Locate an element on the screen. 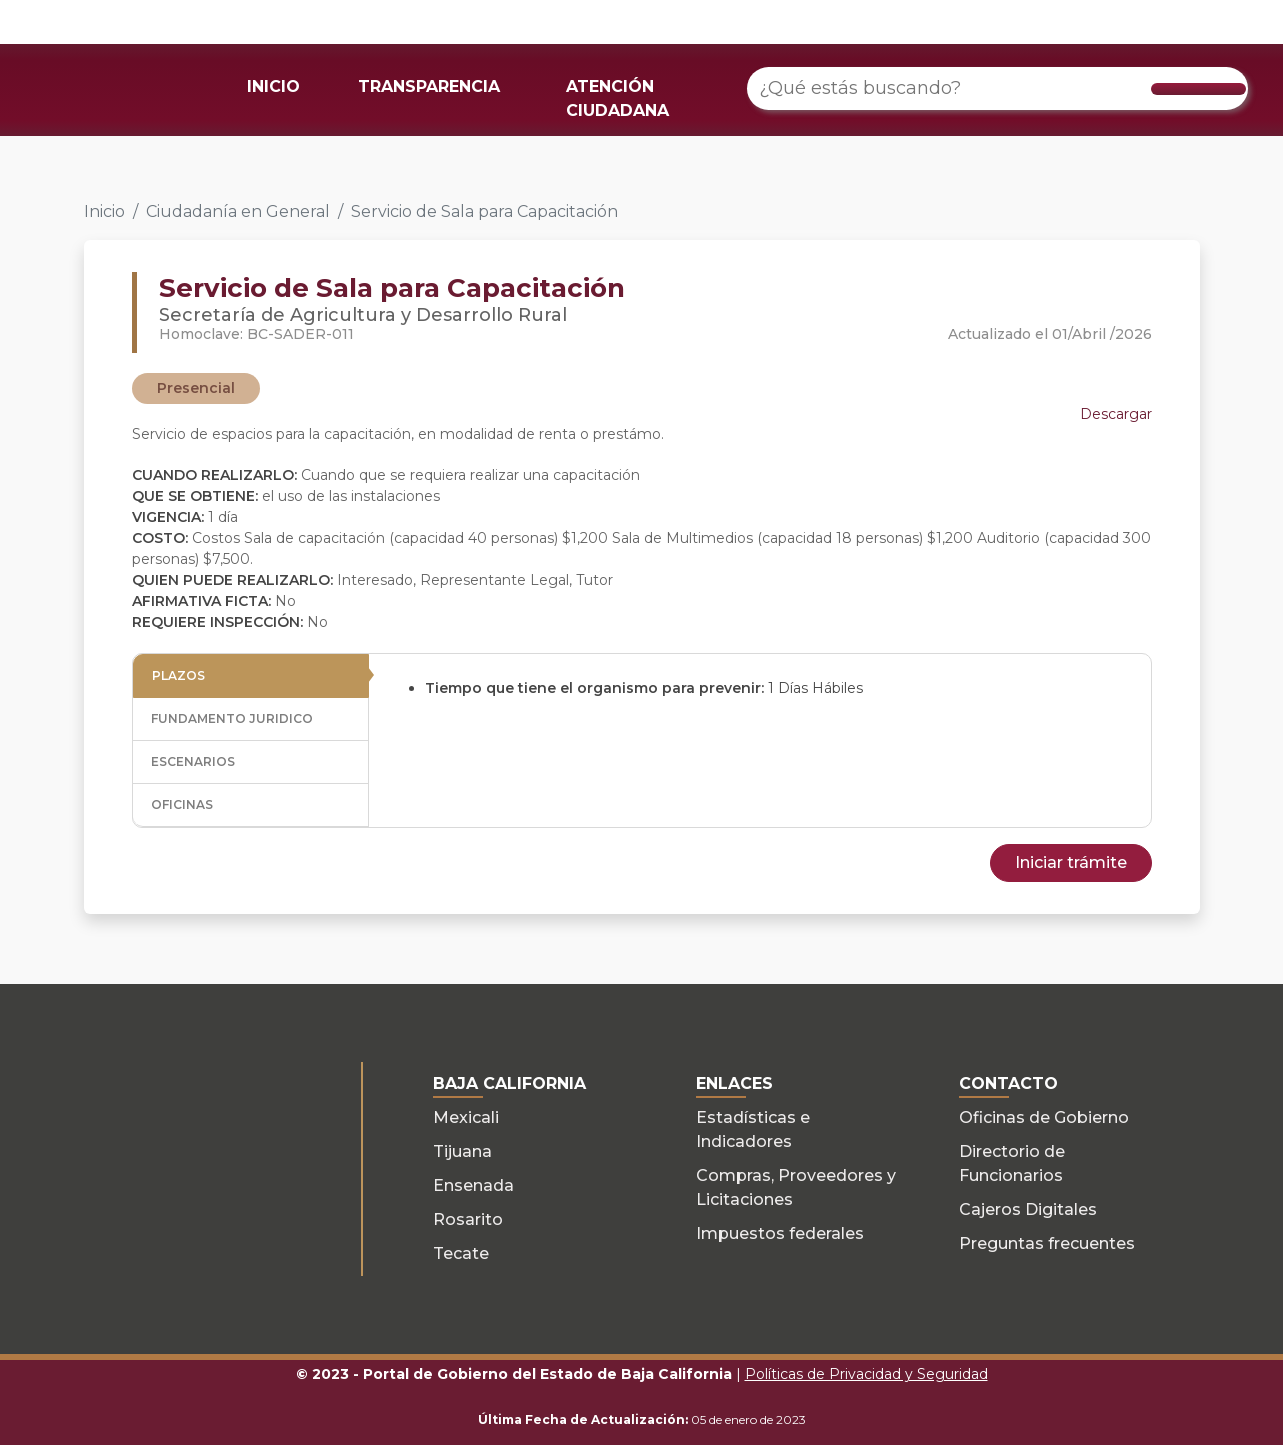 Image resolution: width=1283 pixels, height=1445 pixels. TRANSPARENCIA is located at coordinates (429, 86).